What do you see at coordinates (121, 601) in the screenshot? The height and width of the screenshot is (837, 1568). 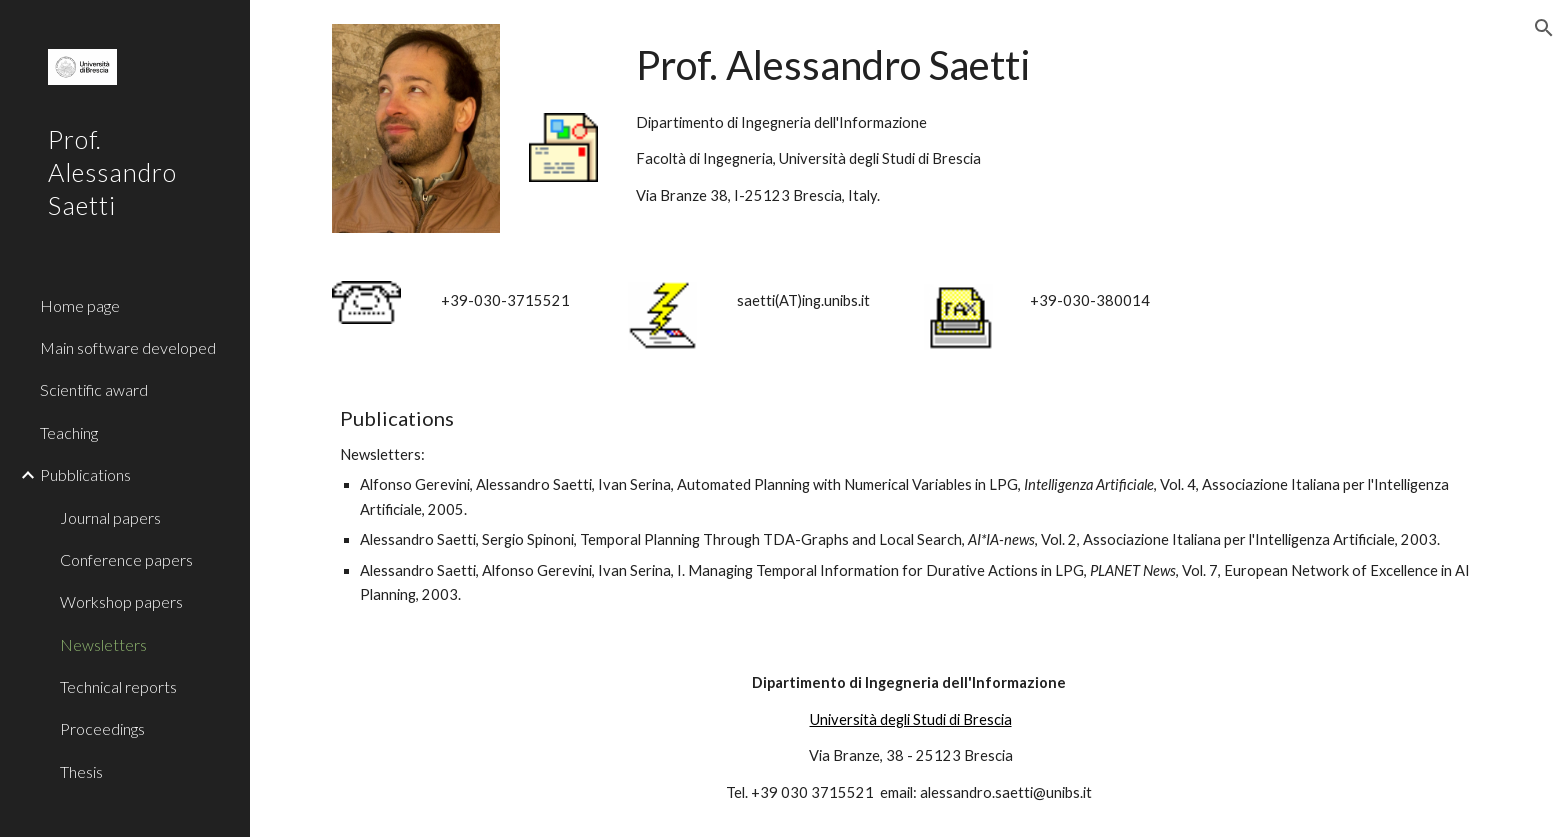 I see `Workshop papers [link]` at bounding box center [121, 601].